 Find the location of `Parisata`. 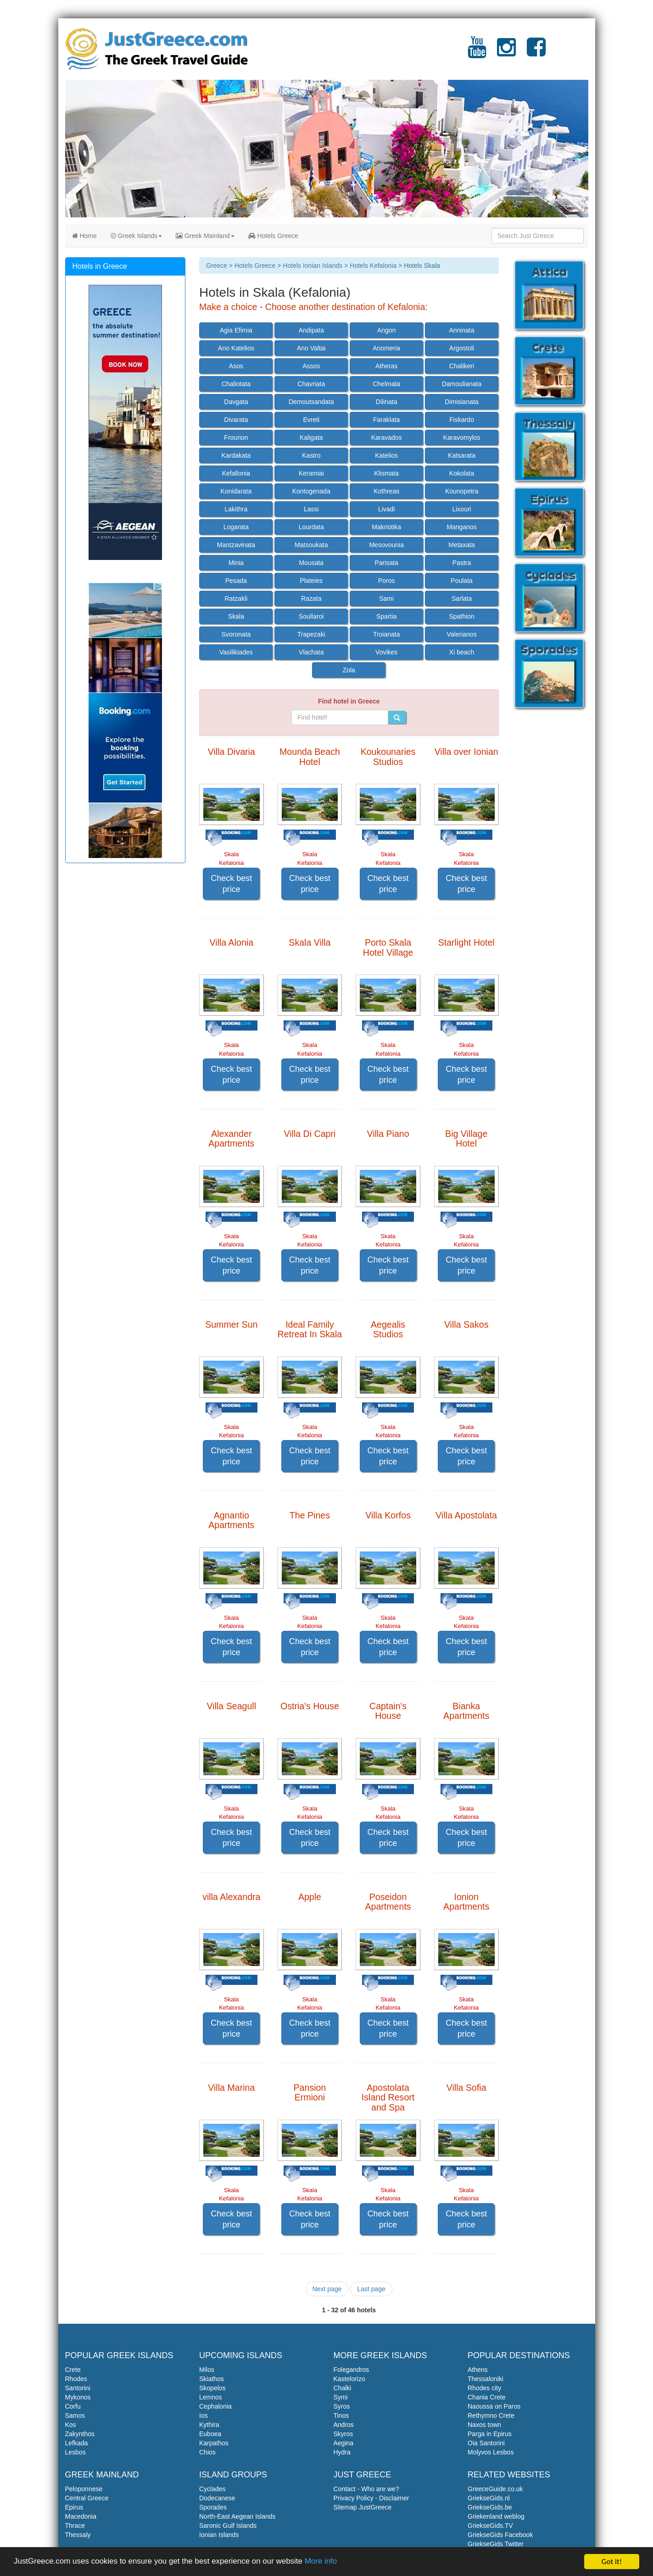

Parisata is located at coordinates (386, 562).